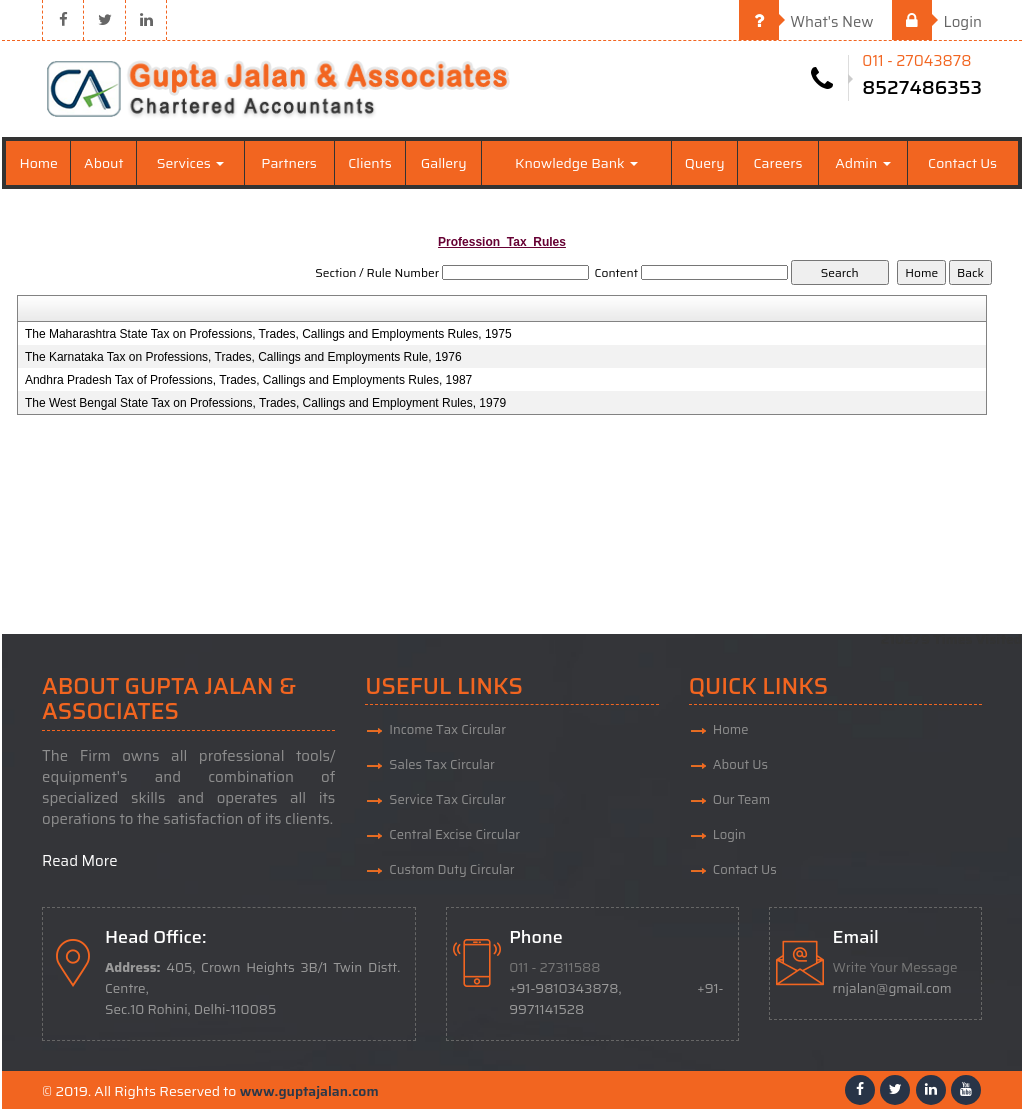 The height and width of the screenshot is (1109, 1024). What do you see at coordinates (80, 861) in the screenshot?
I see `Read More` at bounding box center [80, 861].